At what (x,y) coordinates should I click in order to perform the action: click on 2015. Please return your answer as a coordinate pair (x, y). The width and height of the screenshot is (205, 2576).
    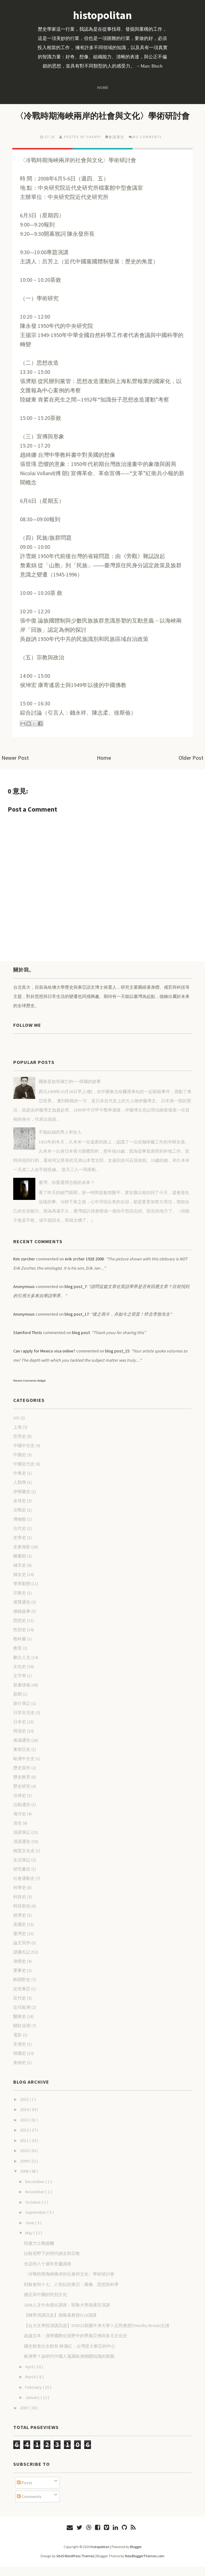
    Looking at the image, I should click on (25, 2108).